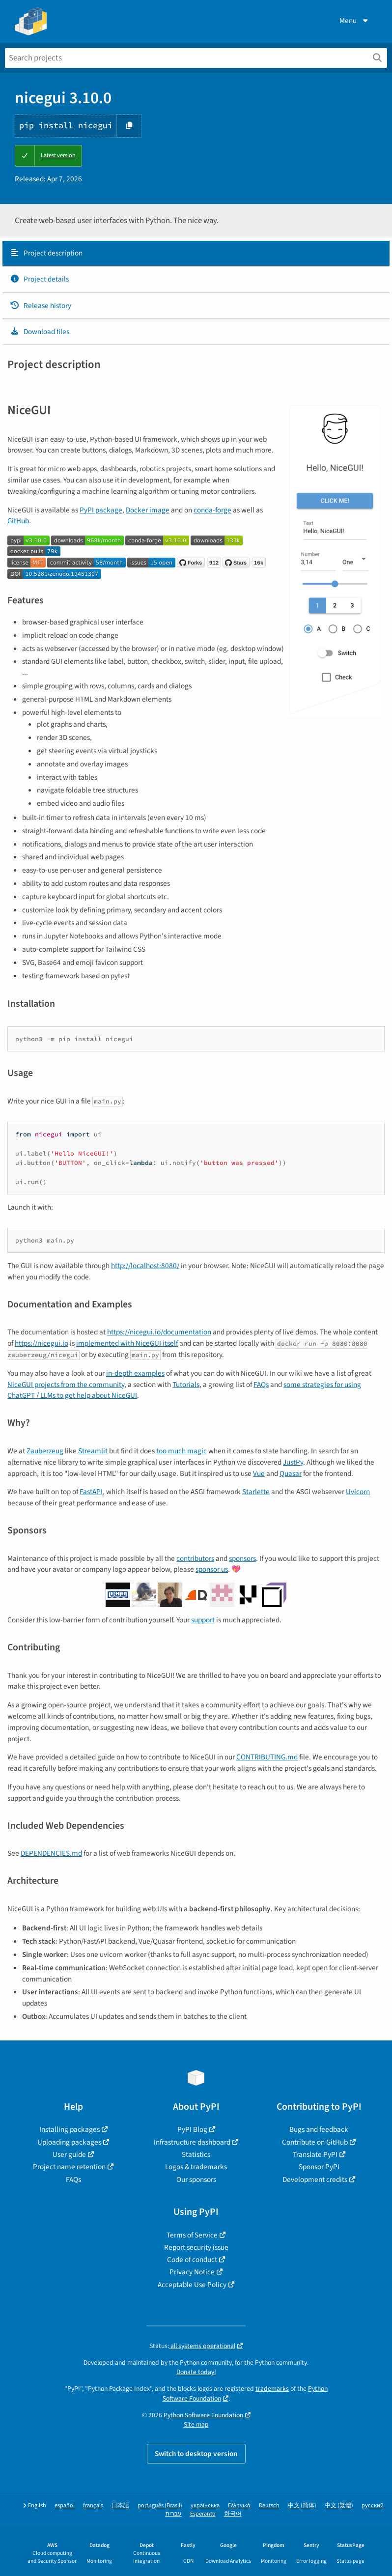 This screenshot has height=2576, width=392. What do you see at coordinates (69, 2166) in the screenshot?
I see `Project name retention` at bounding box center [69, 2166].